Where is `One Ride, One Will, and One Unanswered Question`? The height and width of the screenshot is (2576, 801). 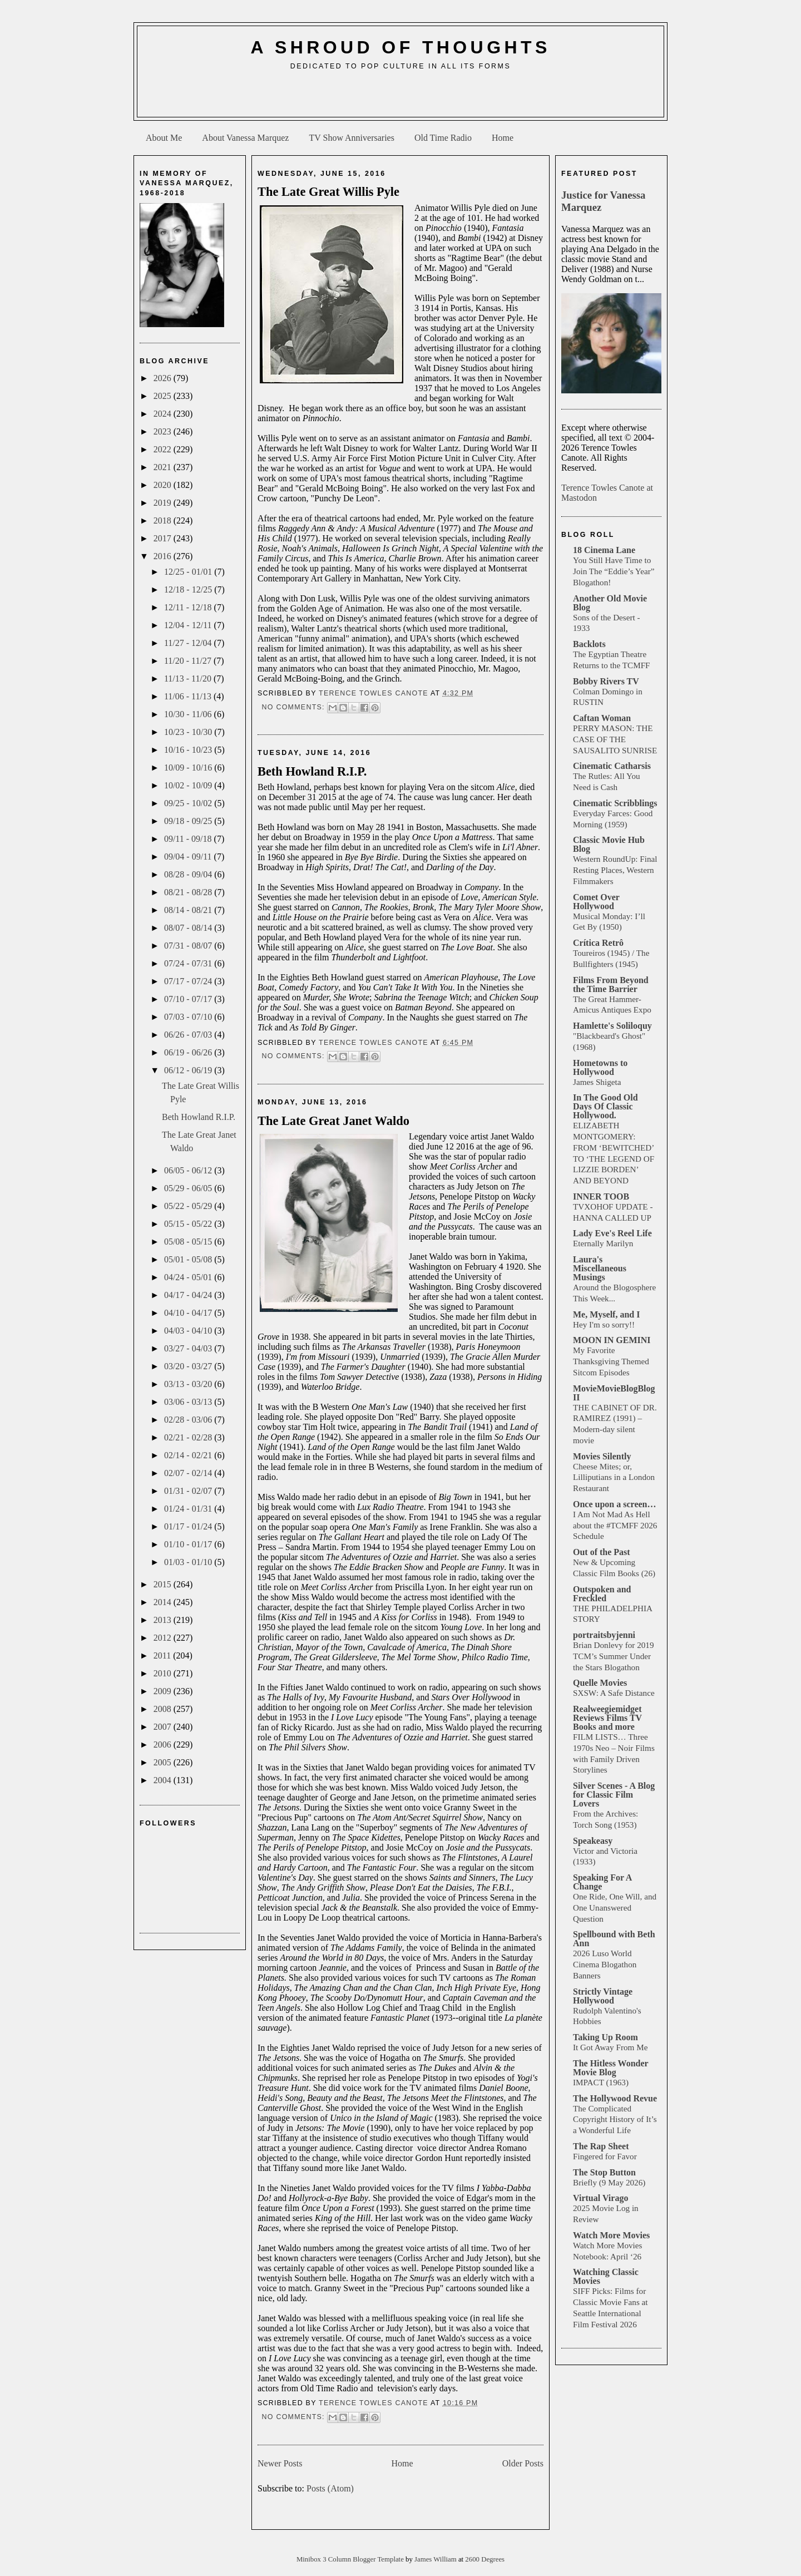
One Ride, One Will, and One Unanswered Question is located at coordinates (614, 1907).